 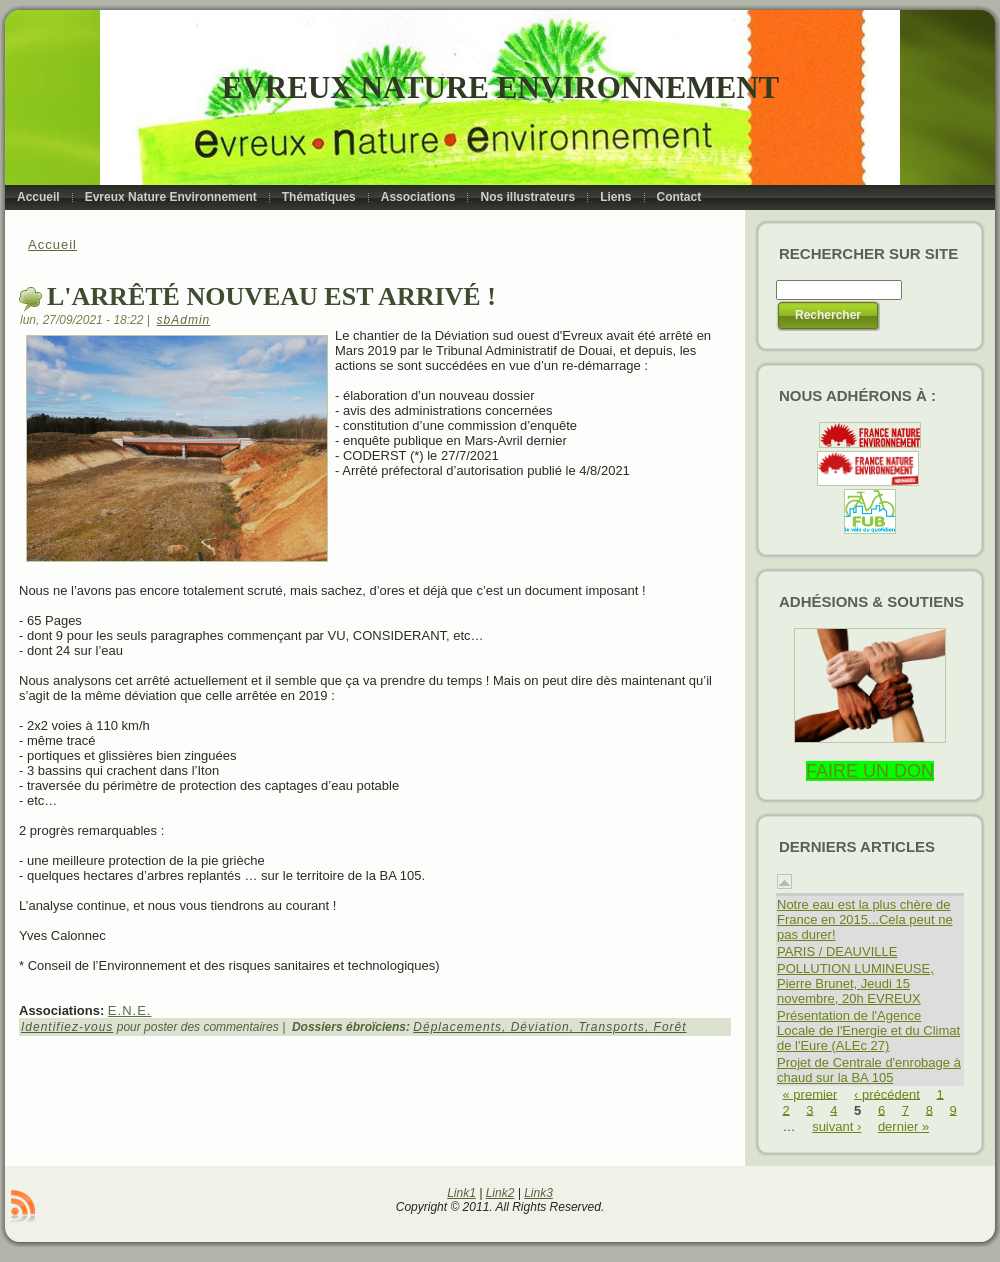 I want to click on E.N.E., so click(x=130, y=1010).